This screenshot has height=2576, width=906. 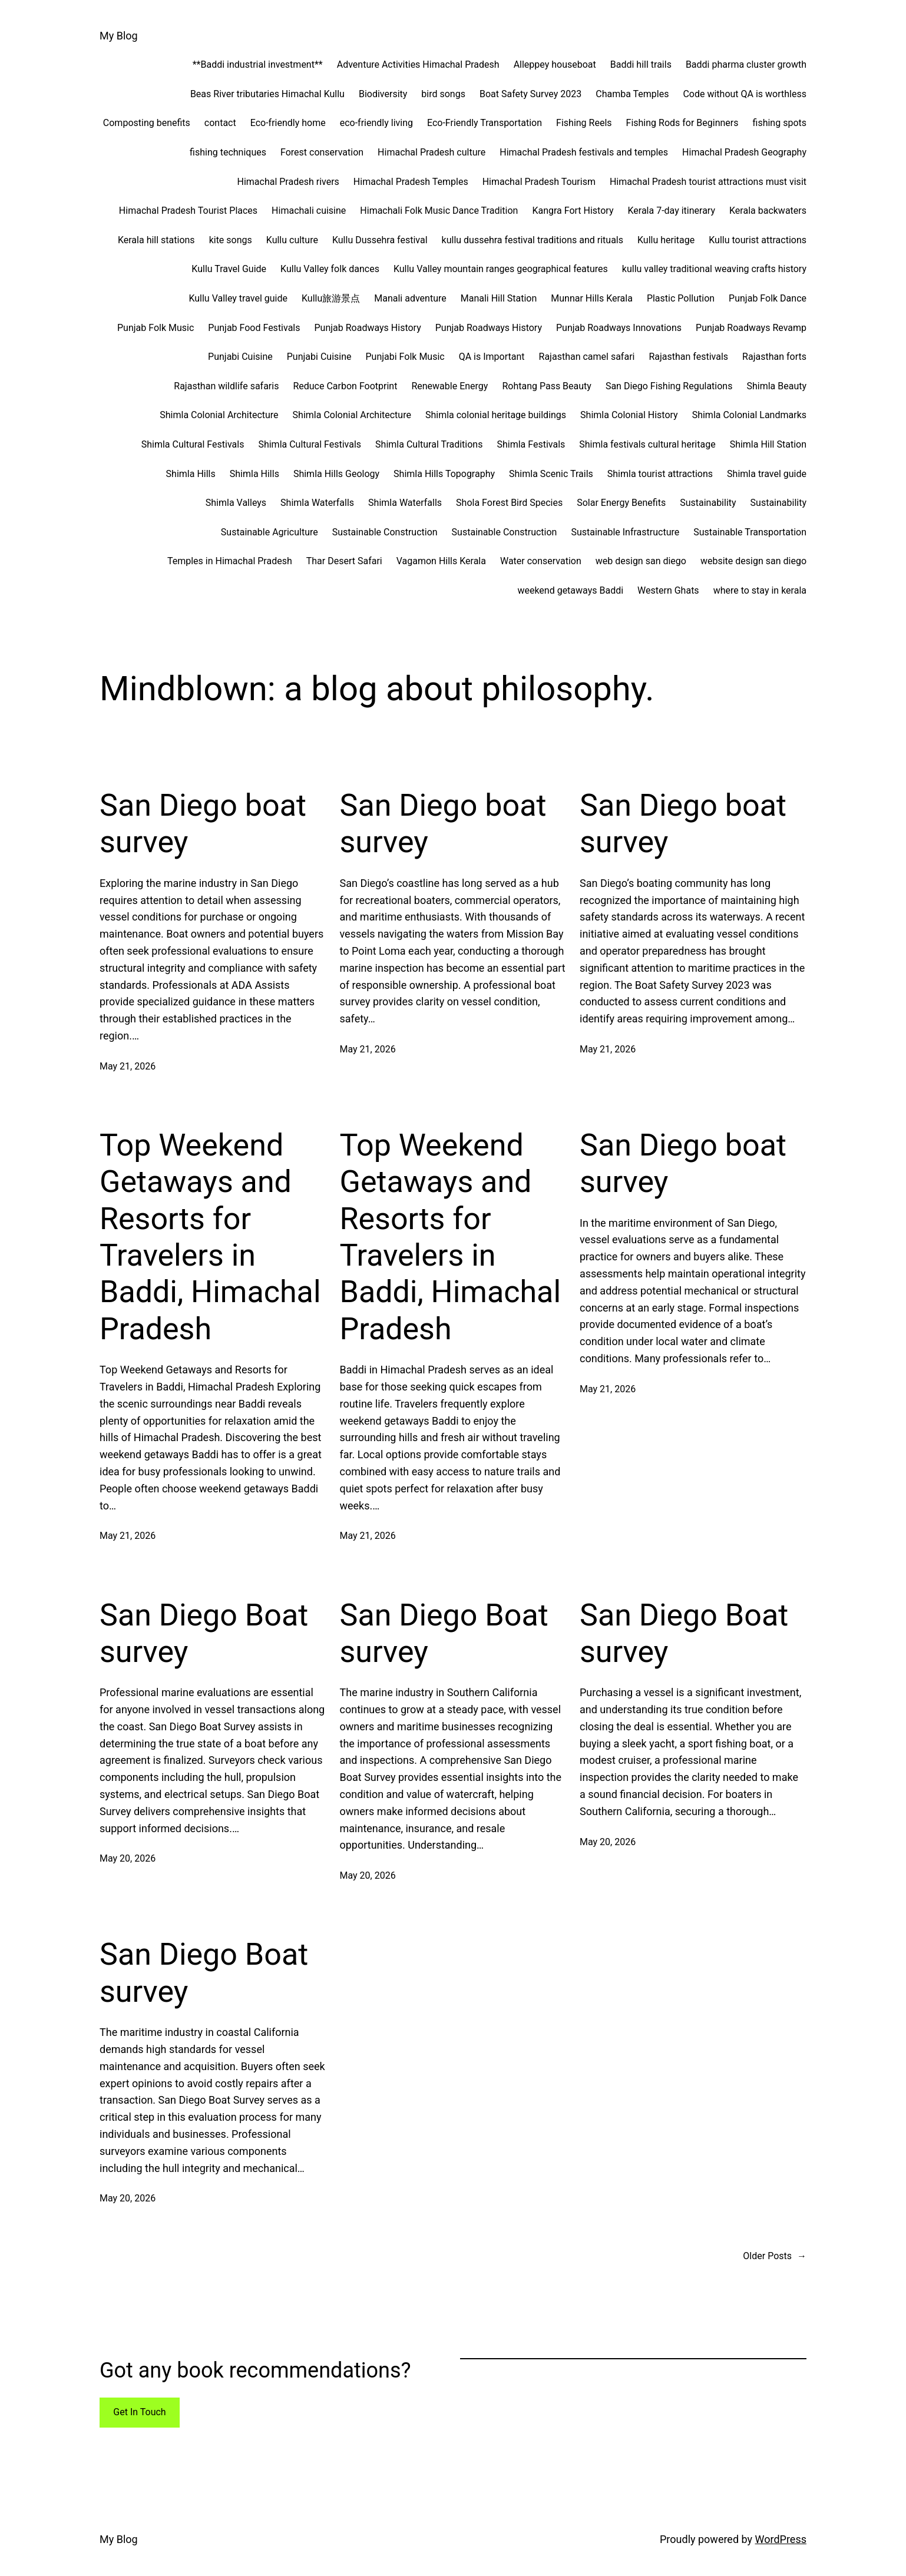 I want to click on Manali Hill Station, so click(x=499, y=298).